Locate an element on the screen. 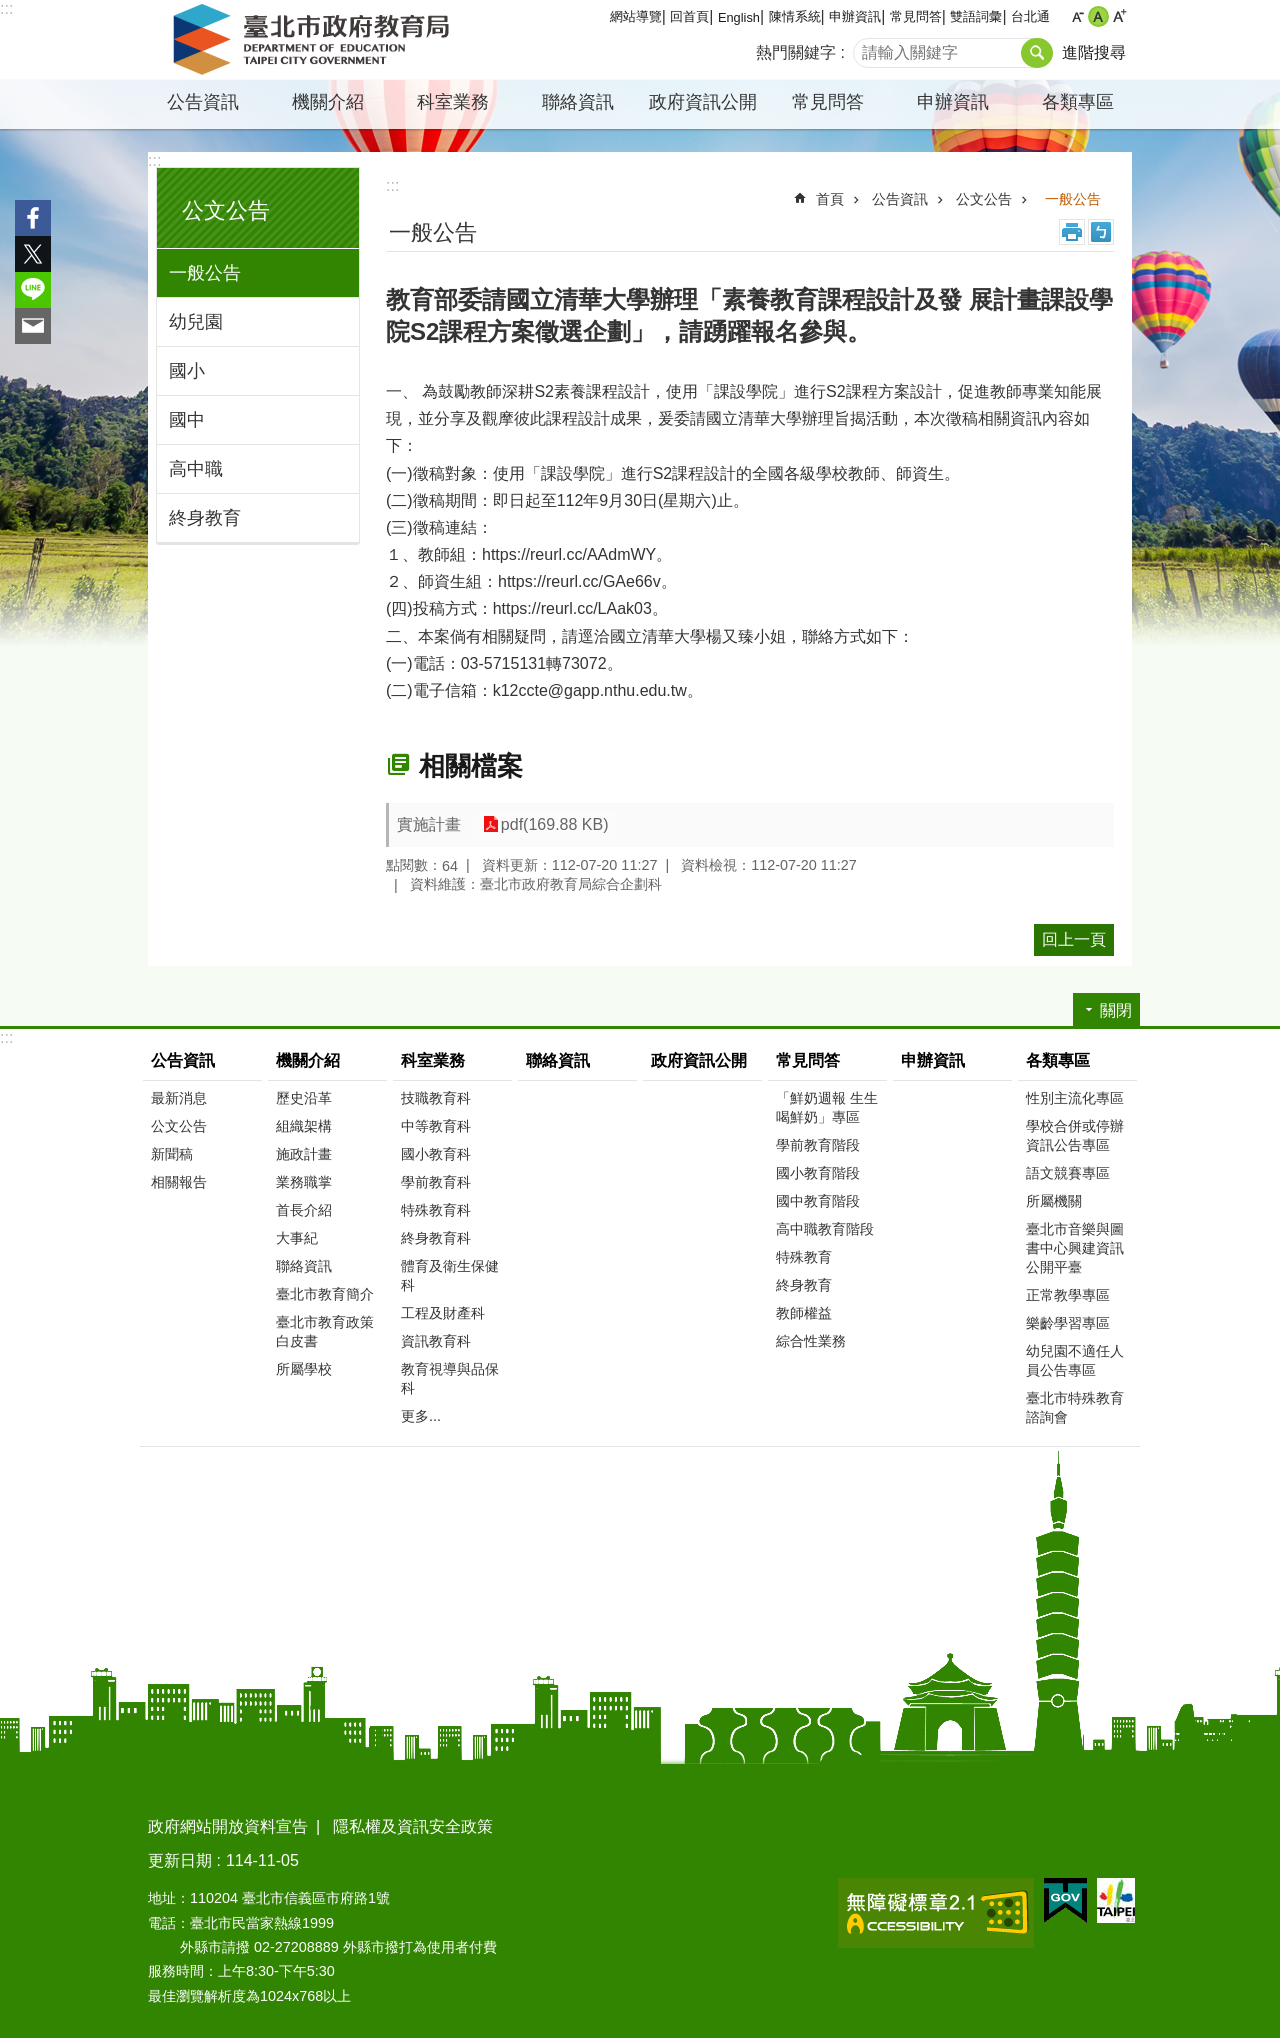 This screenshot has height=2038, width=1280. 陳情系統 is located at coordinates (795, 16).